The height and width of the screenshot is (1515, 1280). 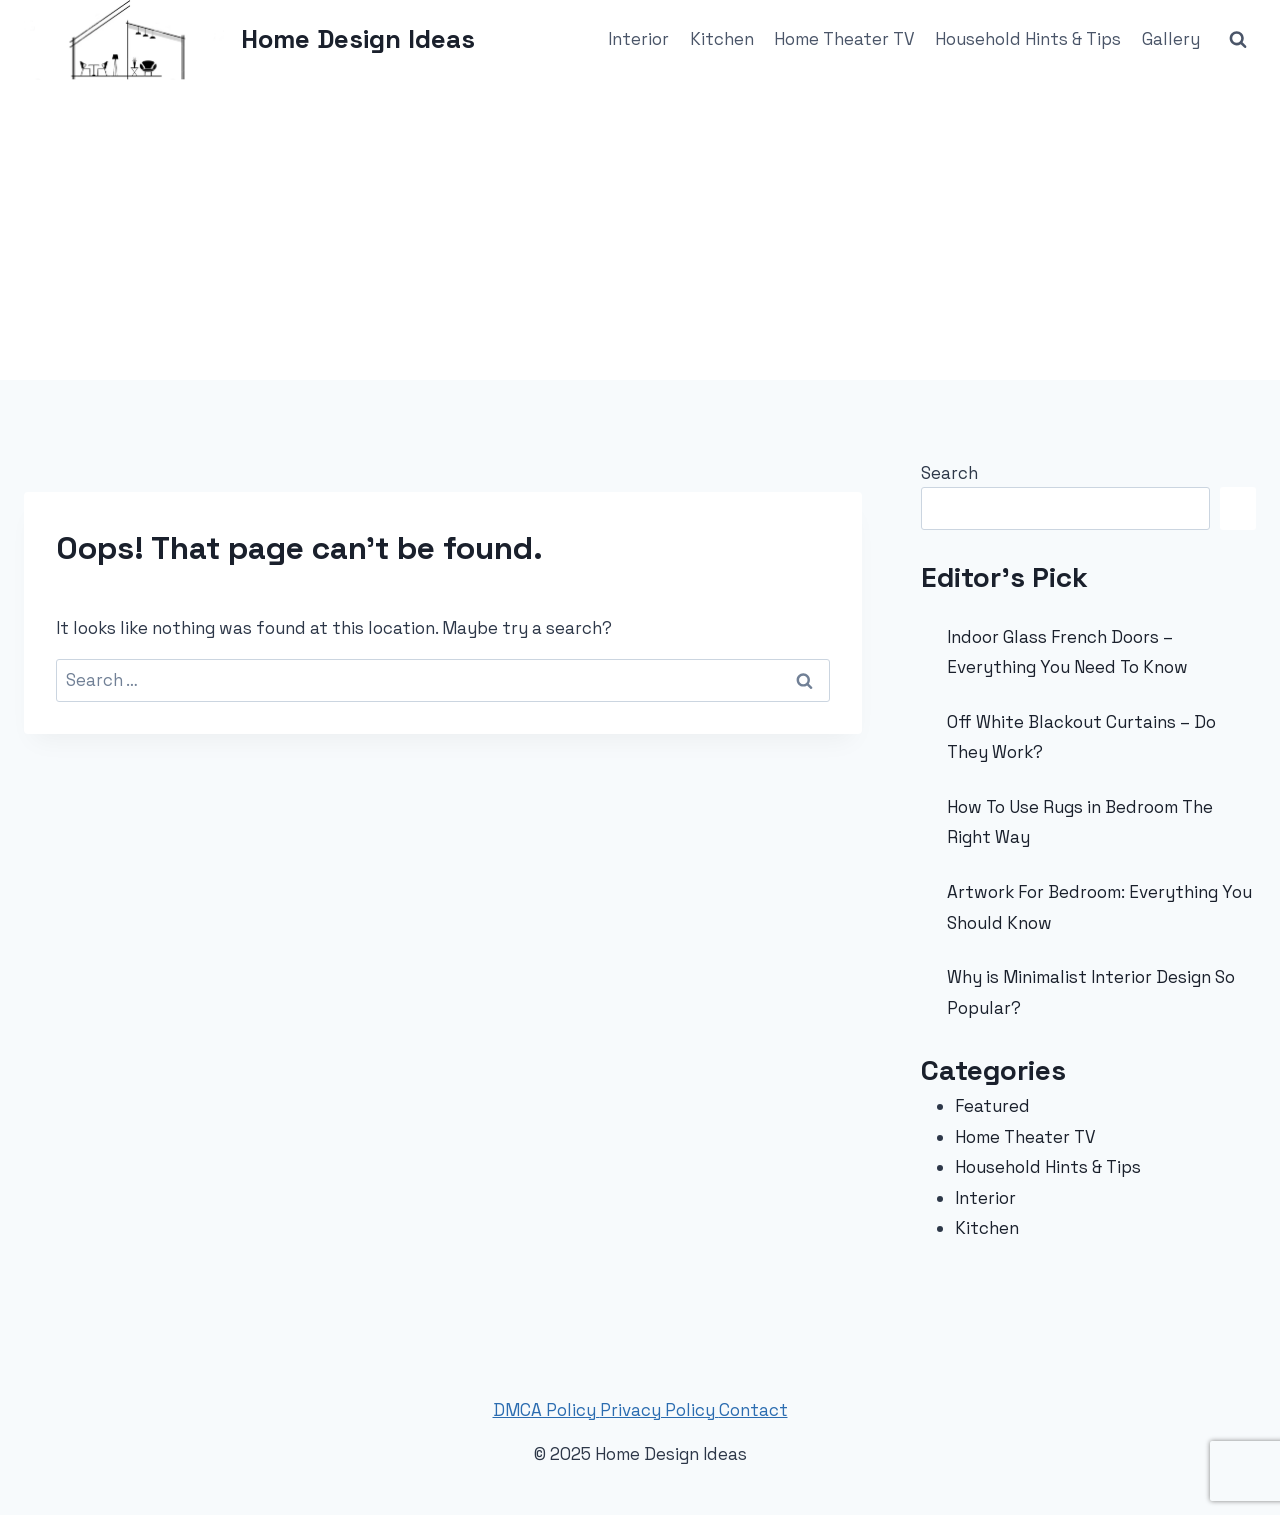 I want to click on Gallery, so click(x=1171, y=39).